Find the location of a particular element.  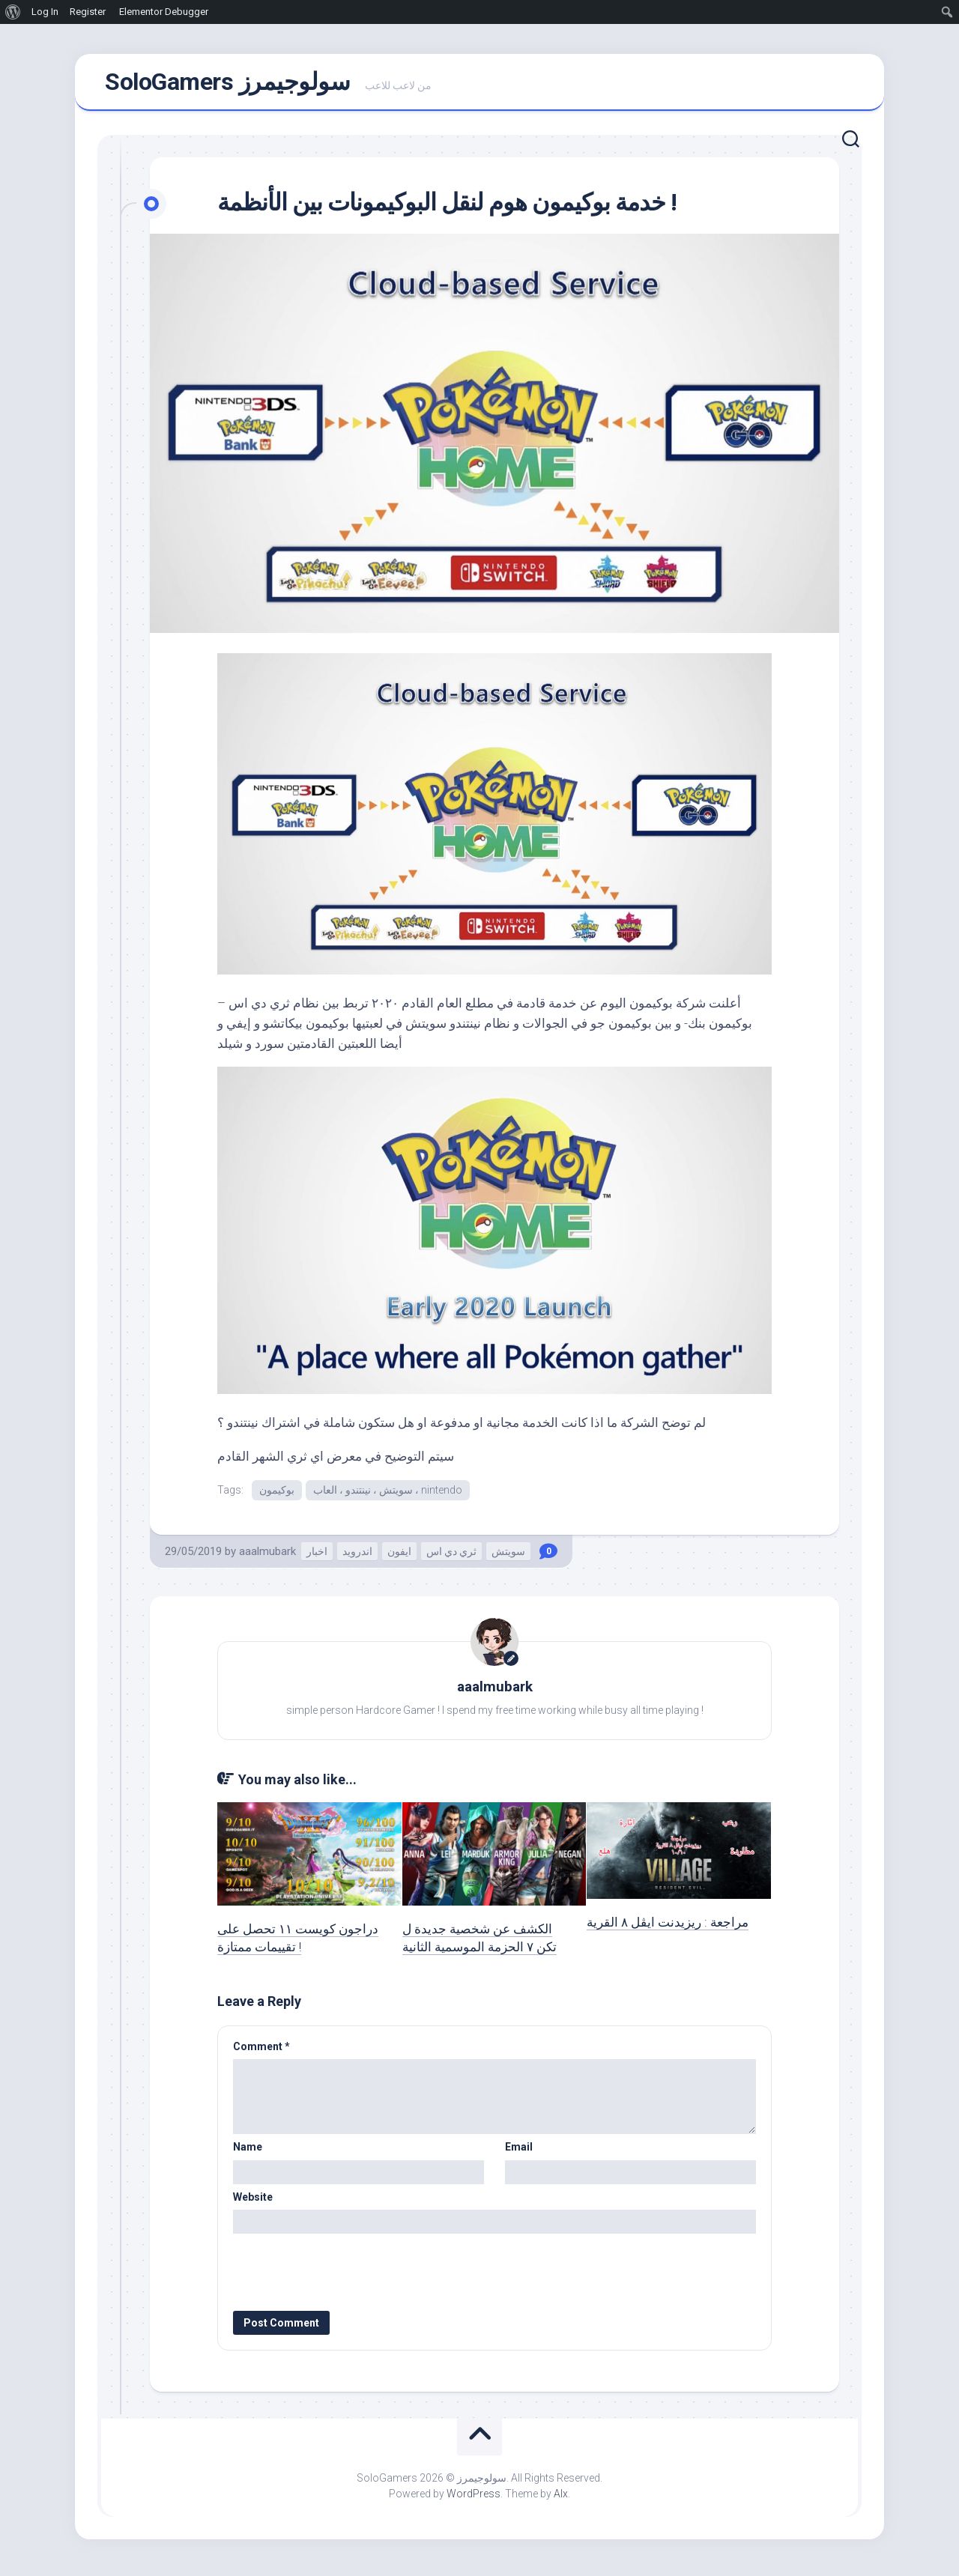

Name is located at coordinates (247, 2154).